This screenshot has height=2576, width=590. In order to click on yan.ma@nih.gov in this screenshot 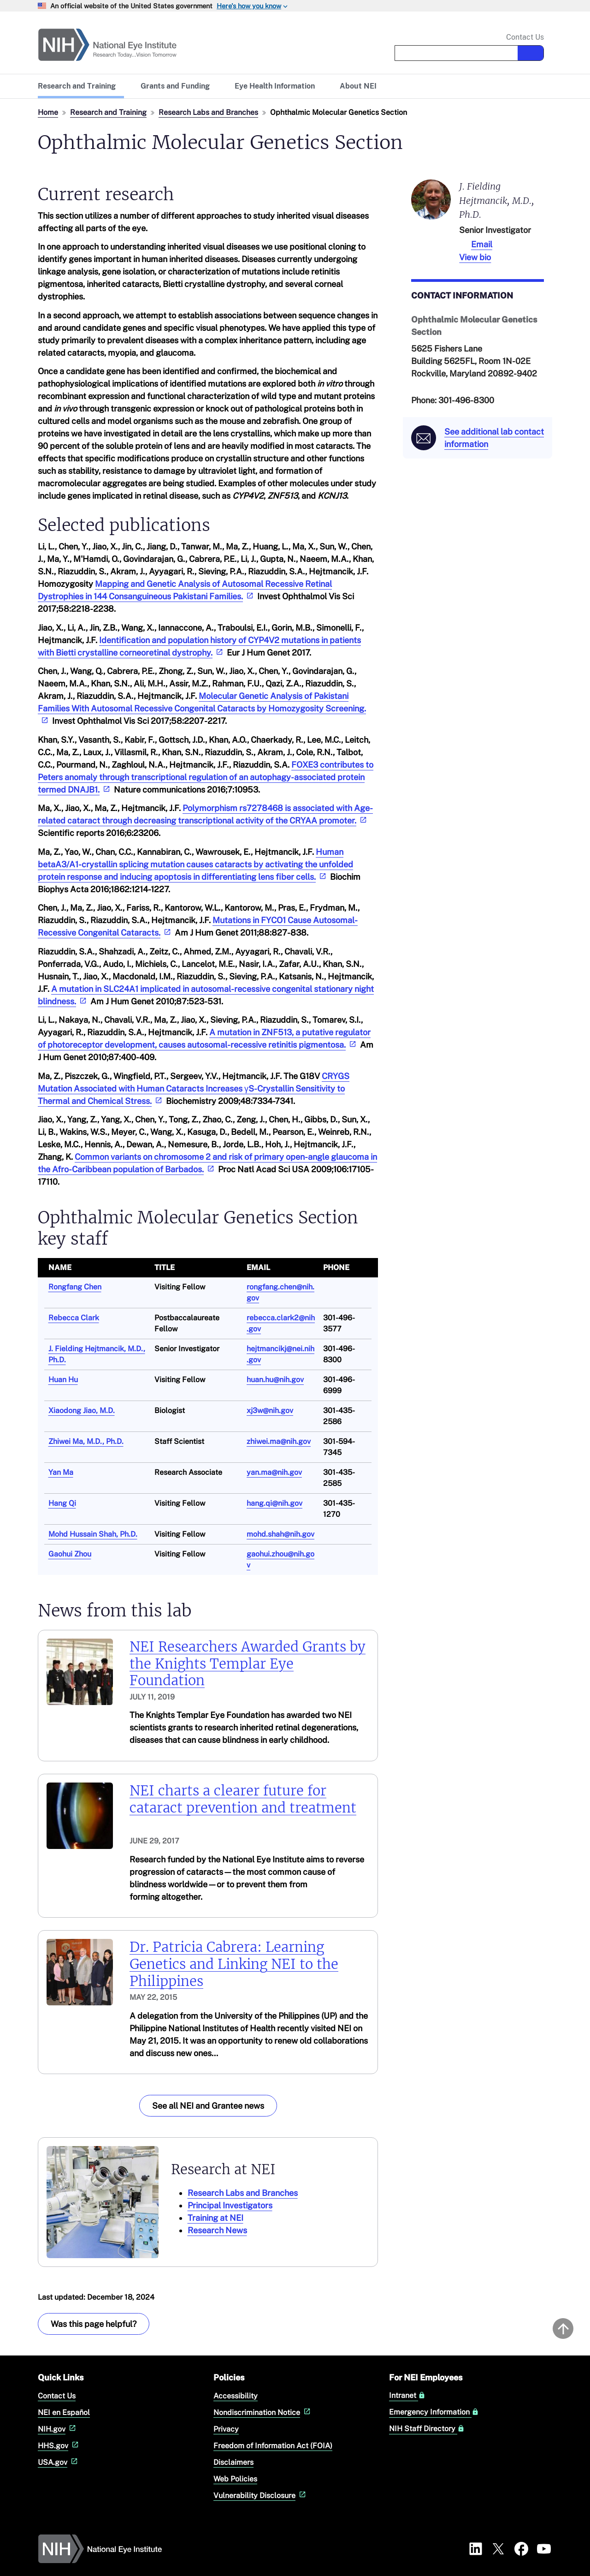, I will do `click(274, 1472)`.